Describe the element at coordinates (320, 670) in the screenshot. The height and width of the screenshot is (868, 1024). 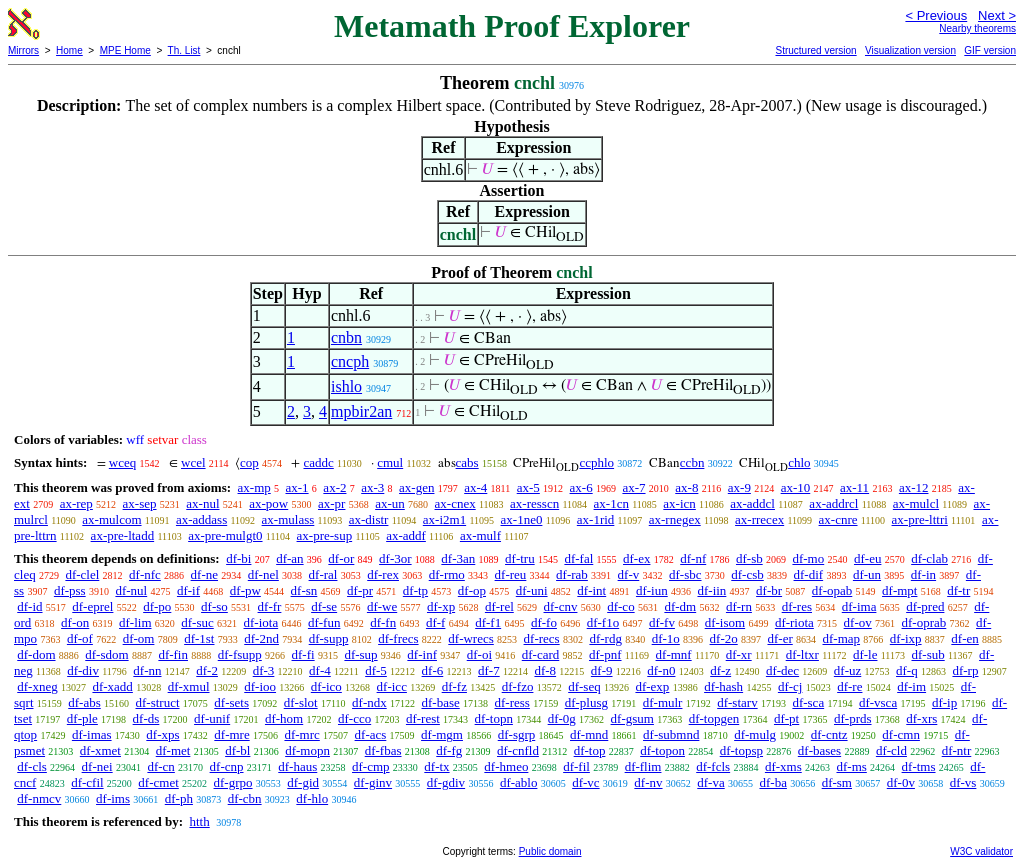
I see `df-4` at that location.